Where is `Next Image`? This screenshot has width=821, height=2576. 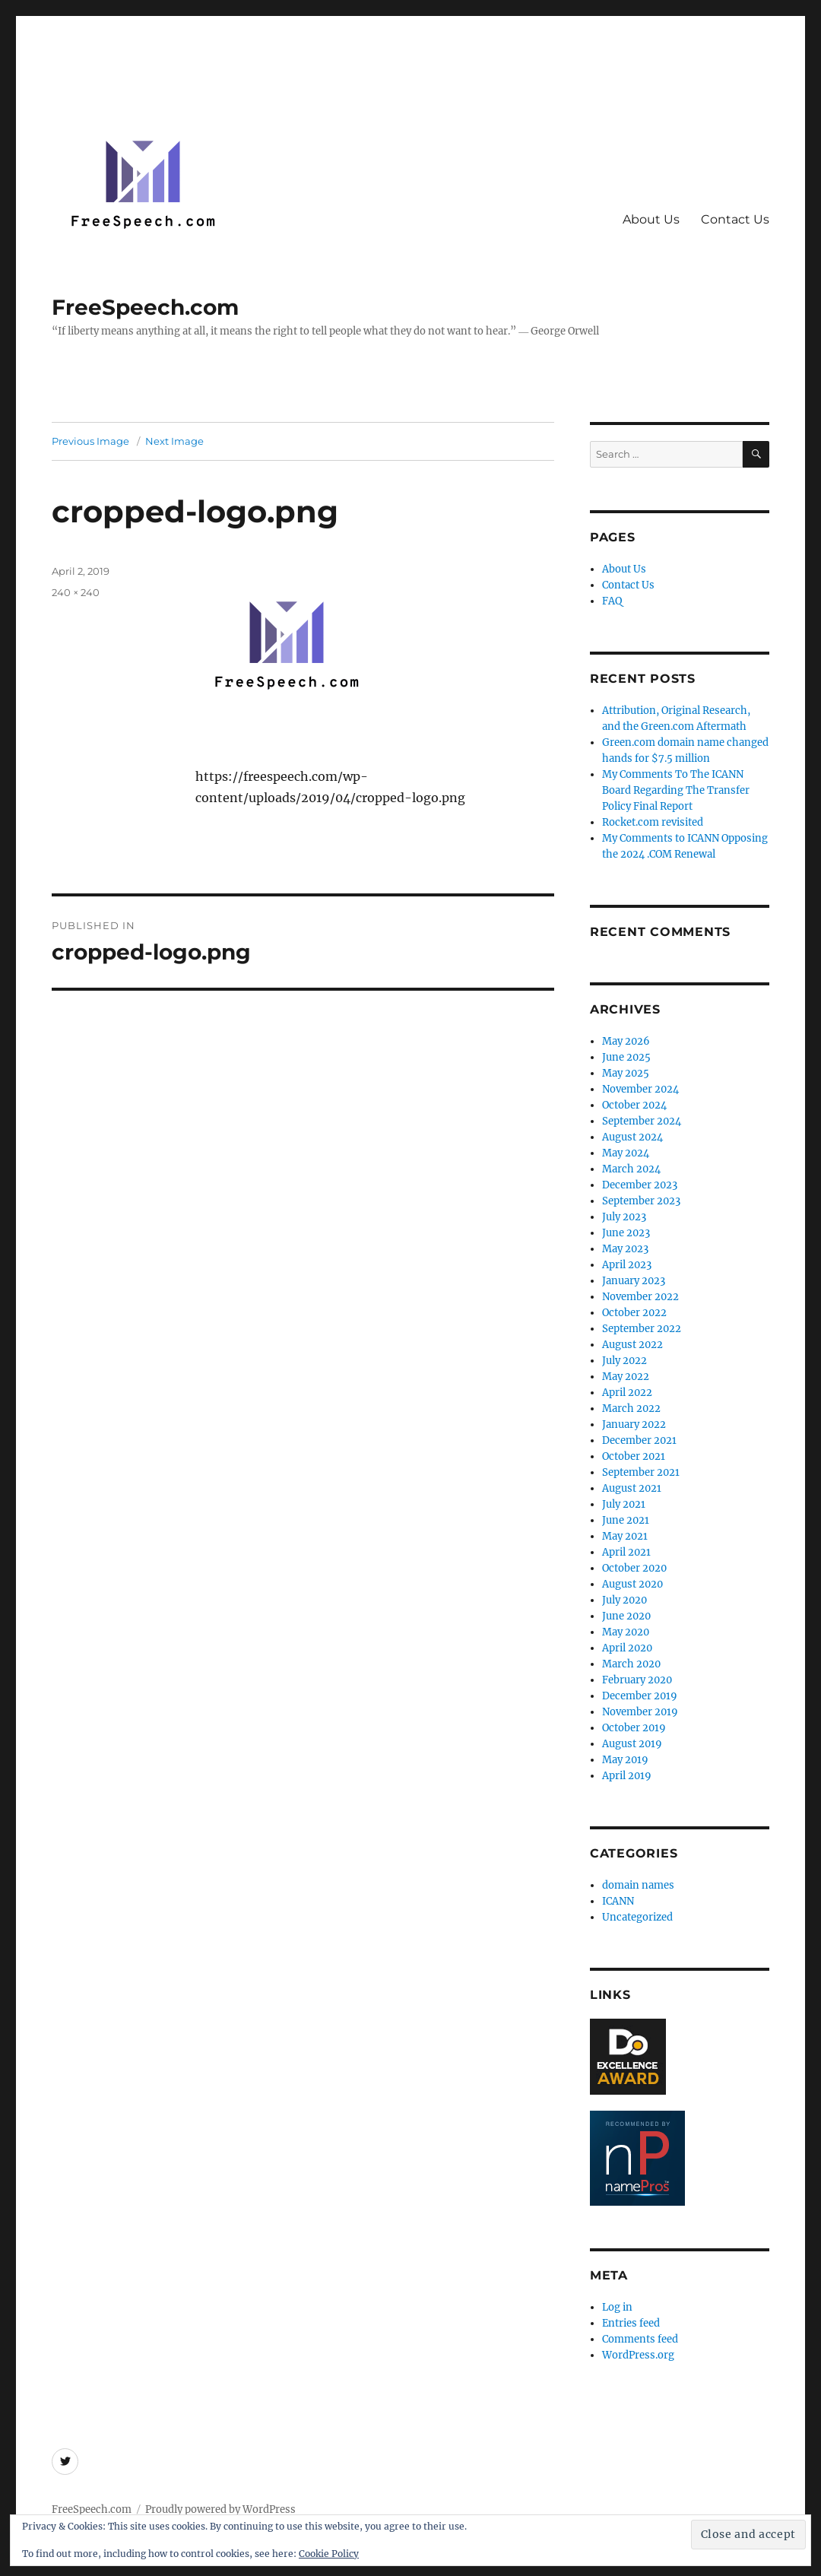
Next Image is located at coordinates (174, 441).